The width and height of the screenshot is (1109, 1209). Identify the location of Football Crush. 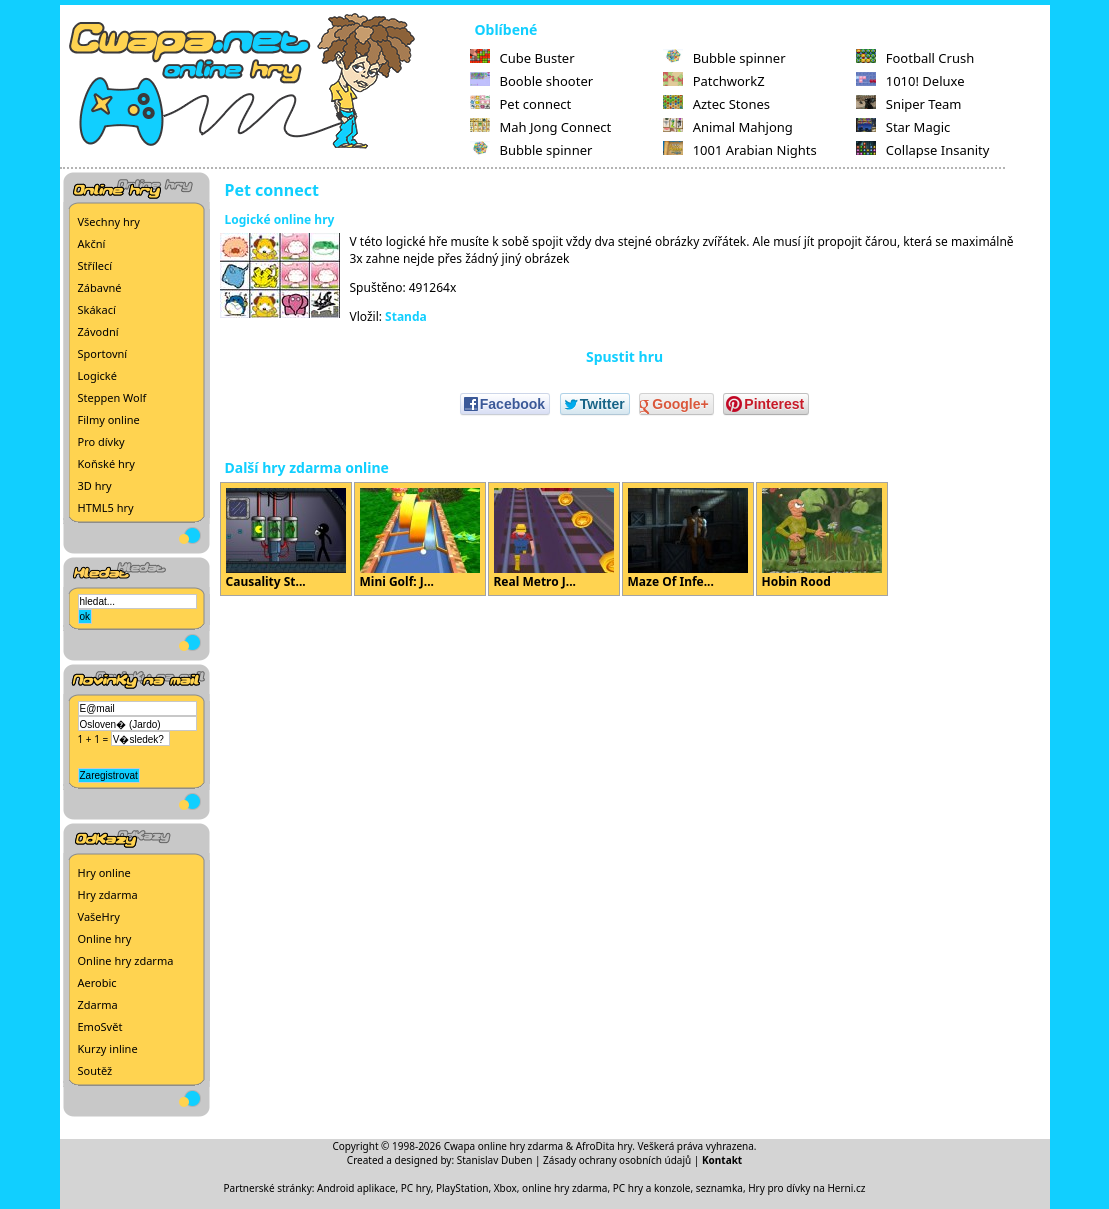
(915, 58).